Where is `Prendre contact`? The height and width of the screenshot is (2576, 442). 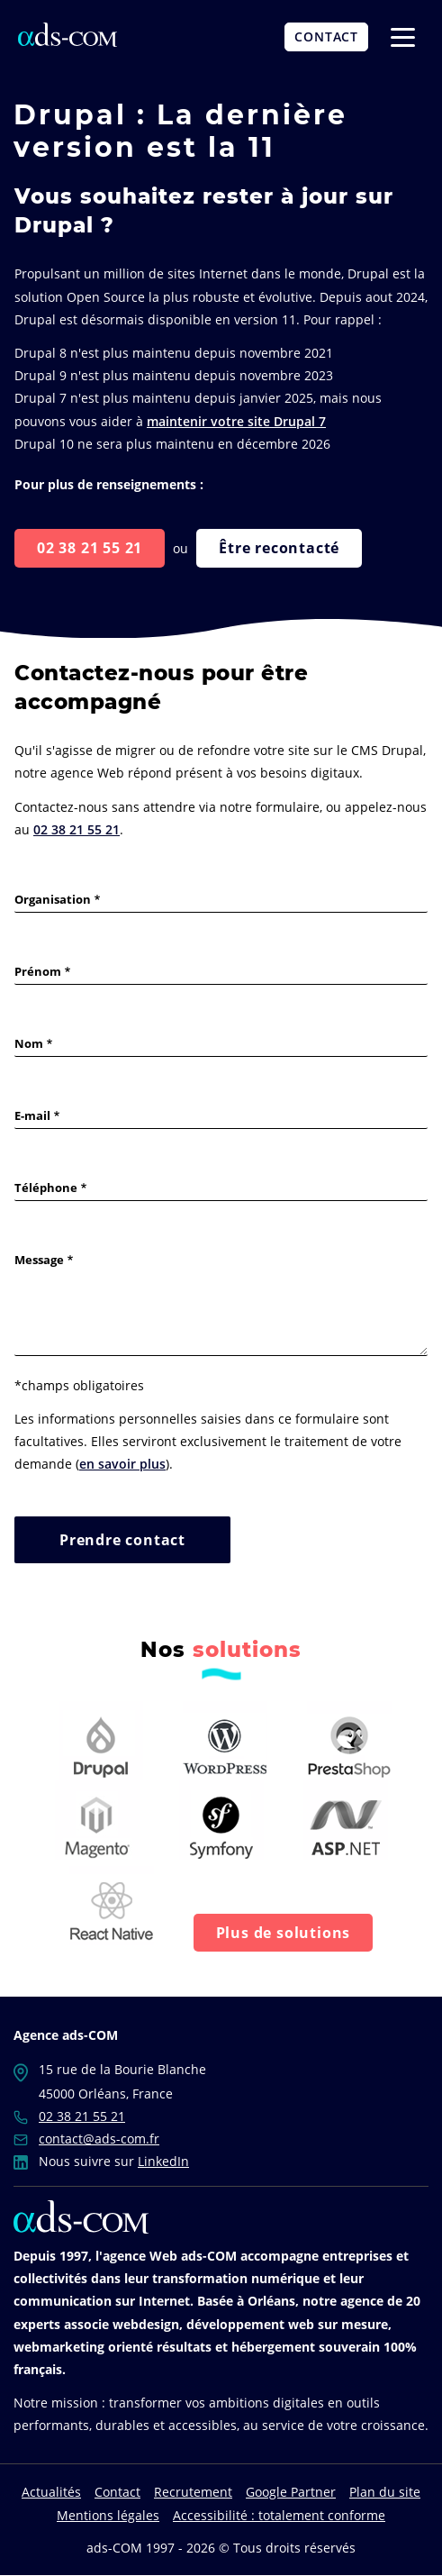 Prendre contact is located at coordinates (122, 1540).